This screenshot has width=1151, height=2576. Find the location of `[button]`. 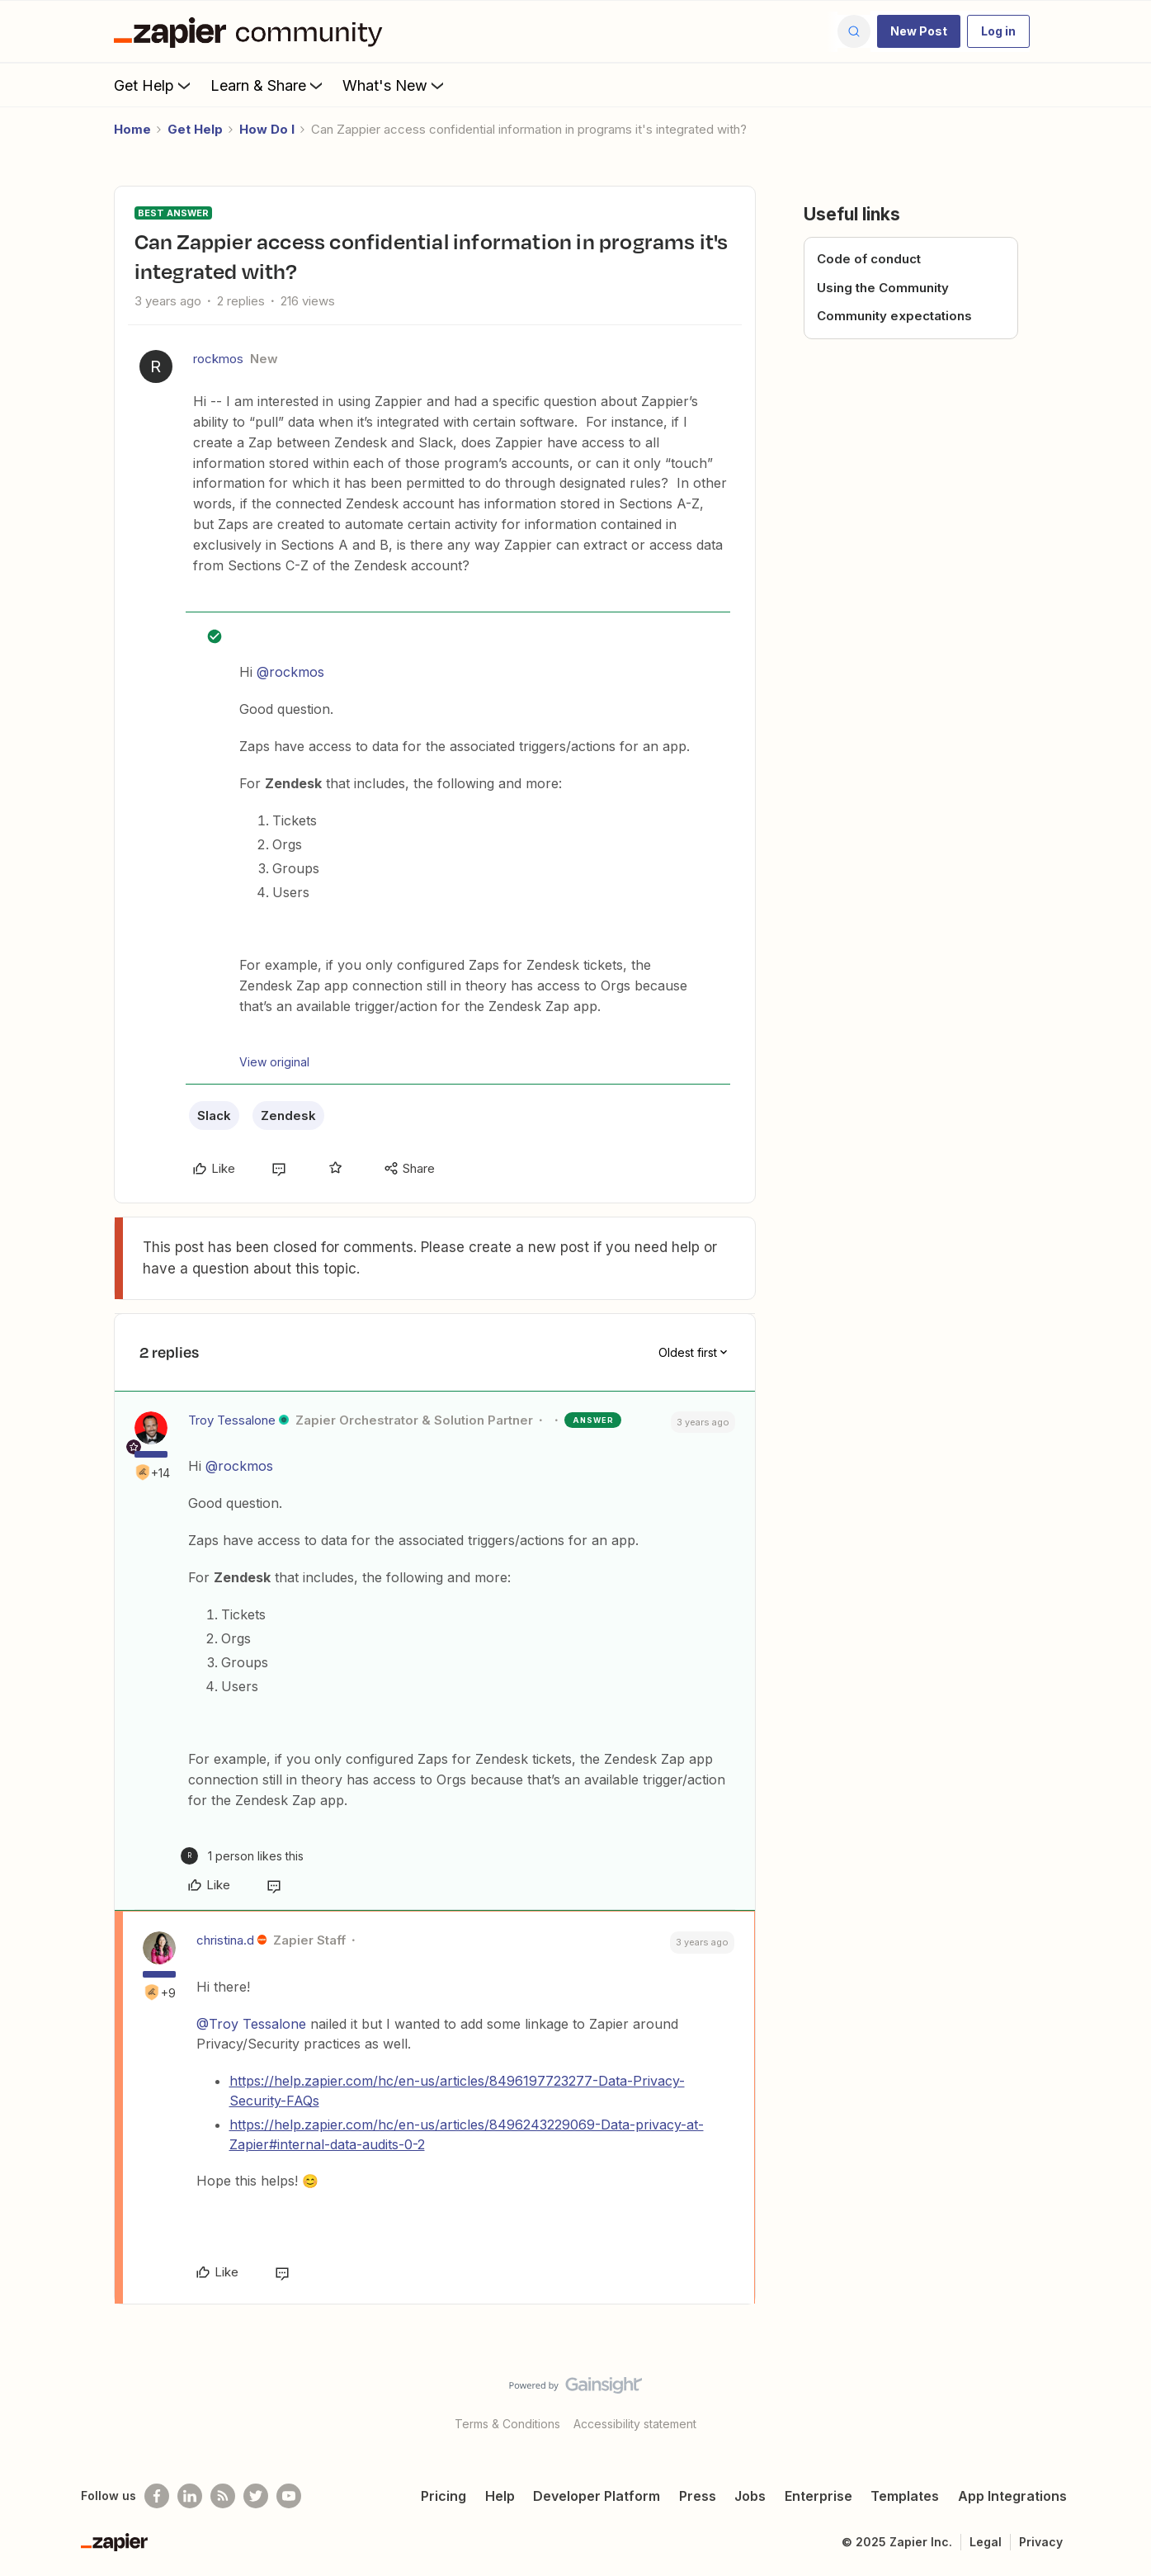

[button] is located at coordinates (918, 31).